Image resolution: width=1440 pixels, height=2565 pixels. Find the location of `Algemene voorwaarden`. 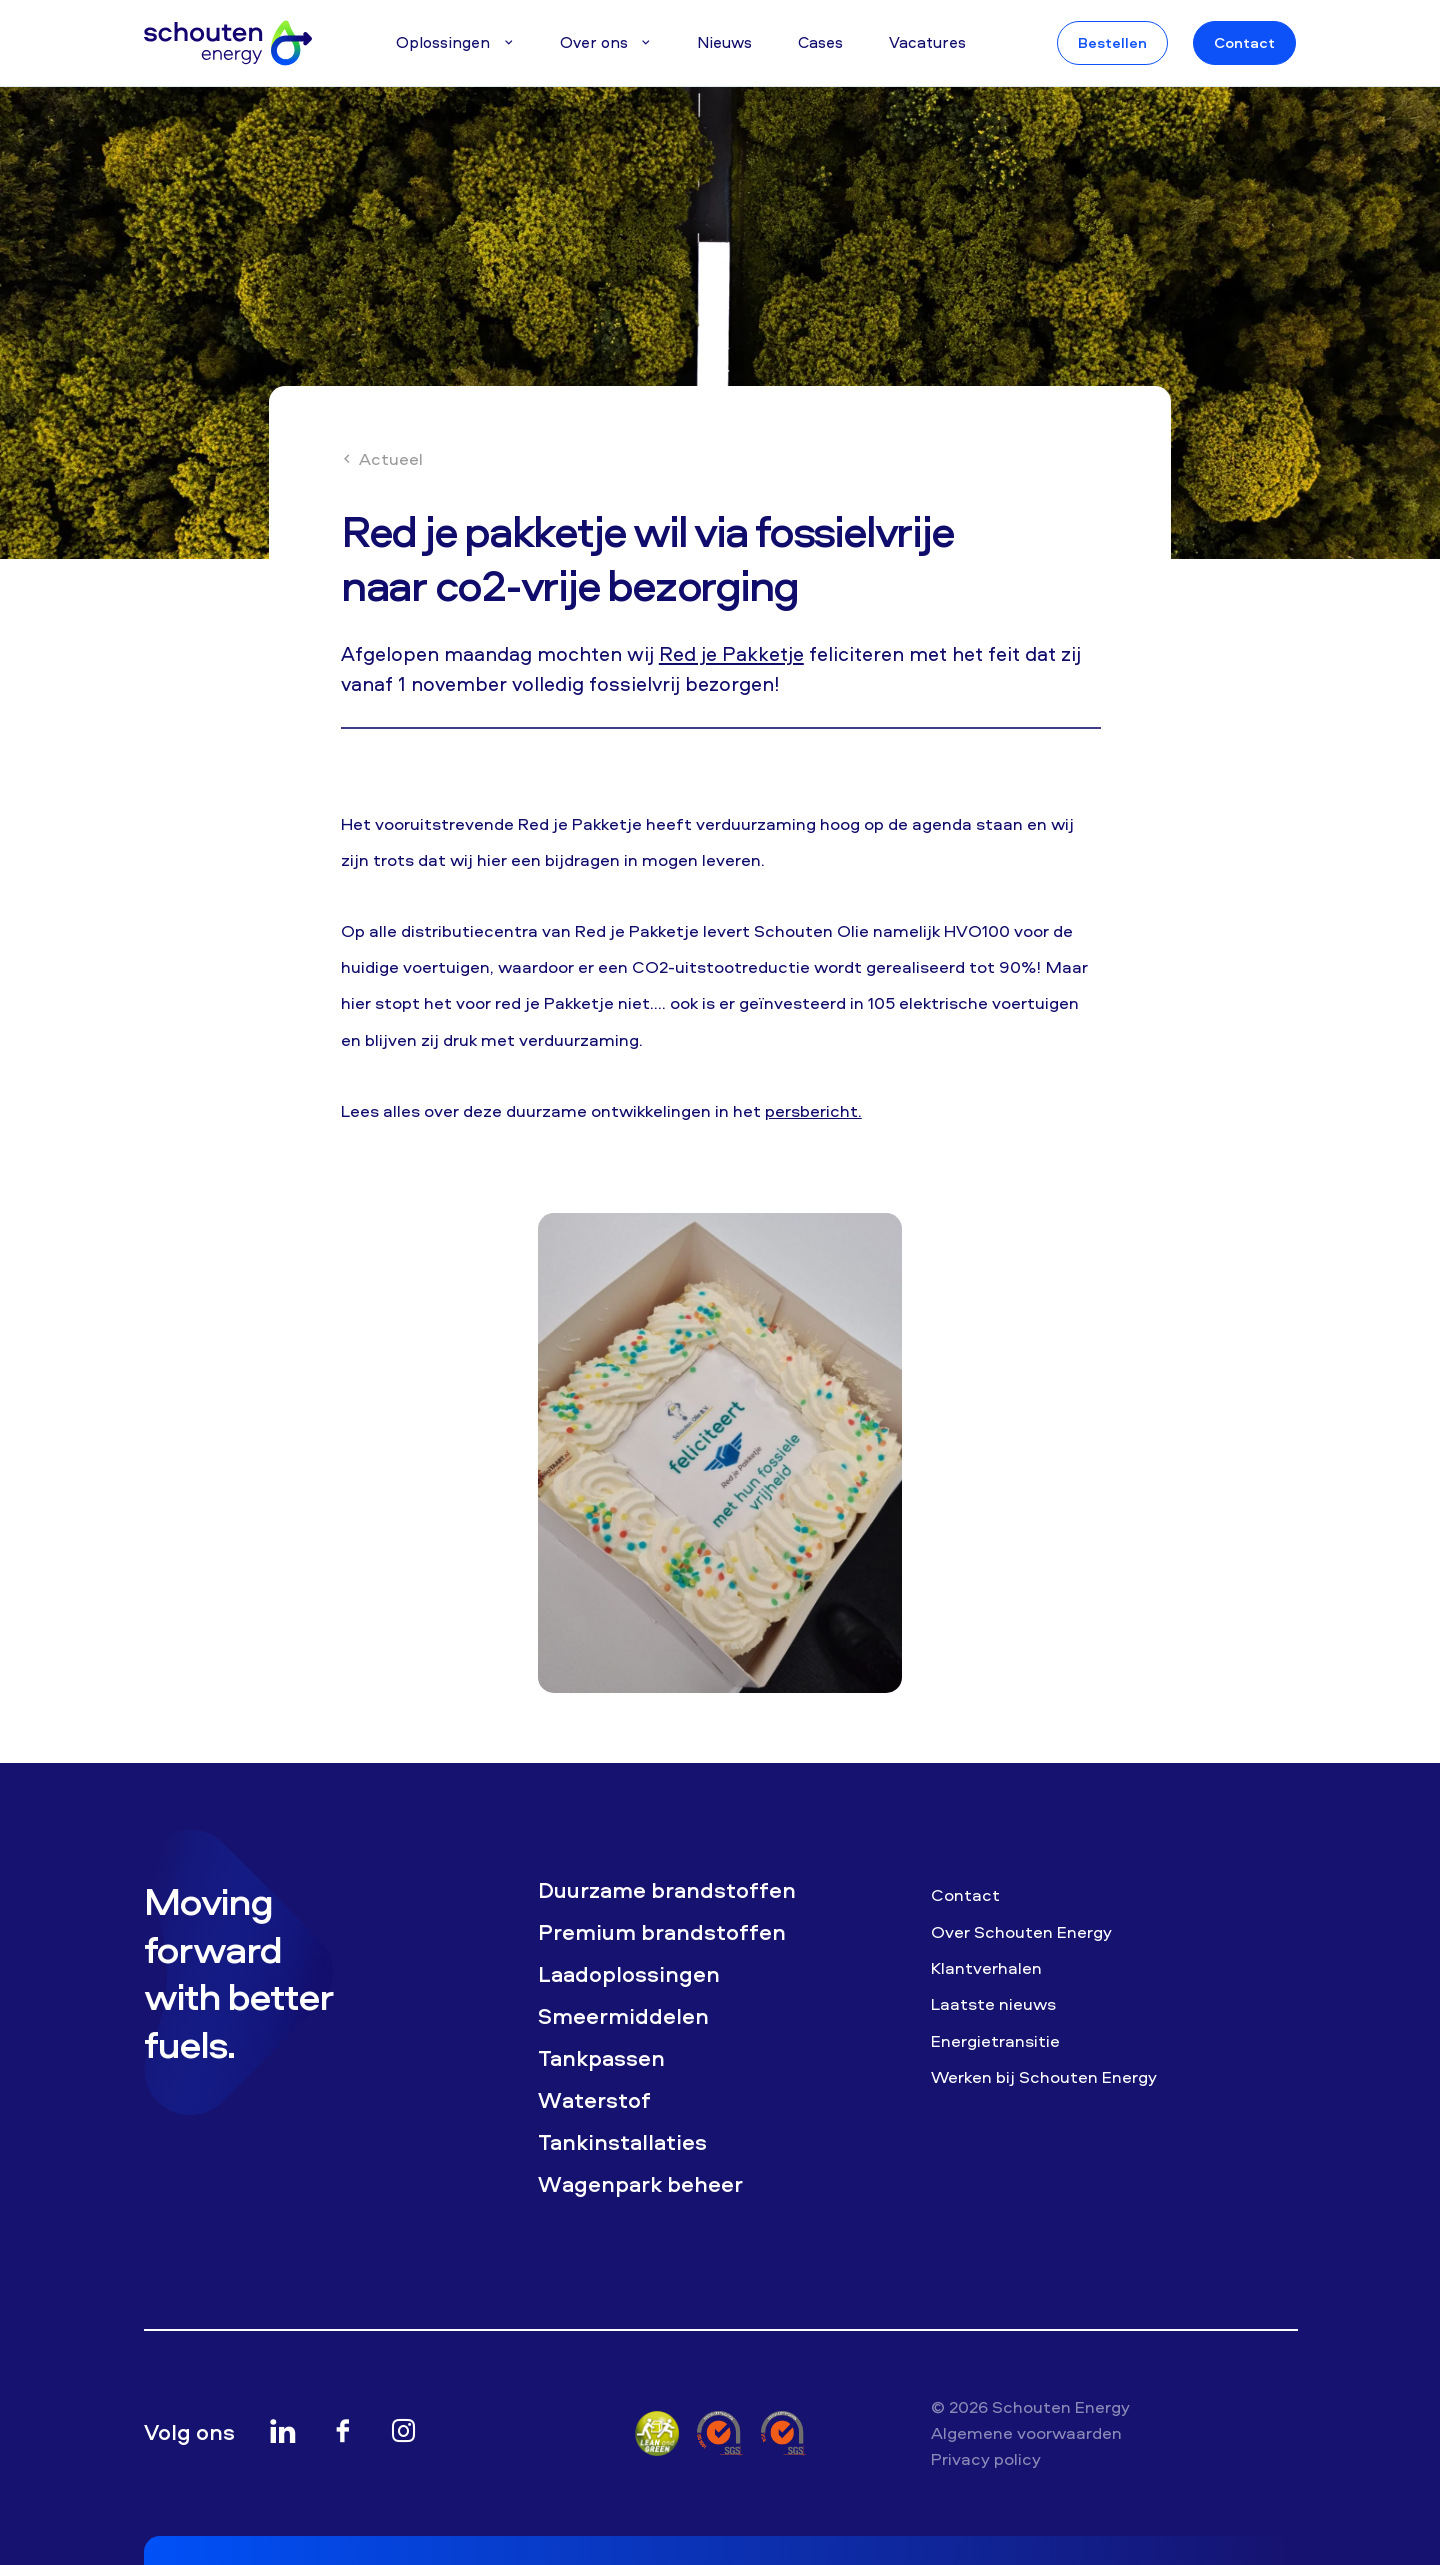

Algemene voorwaarden is located at coordinates (1026, 2432).